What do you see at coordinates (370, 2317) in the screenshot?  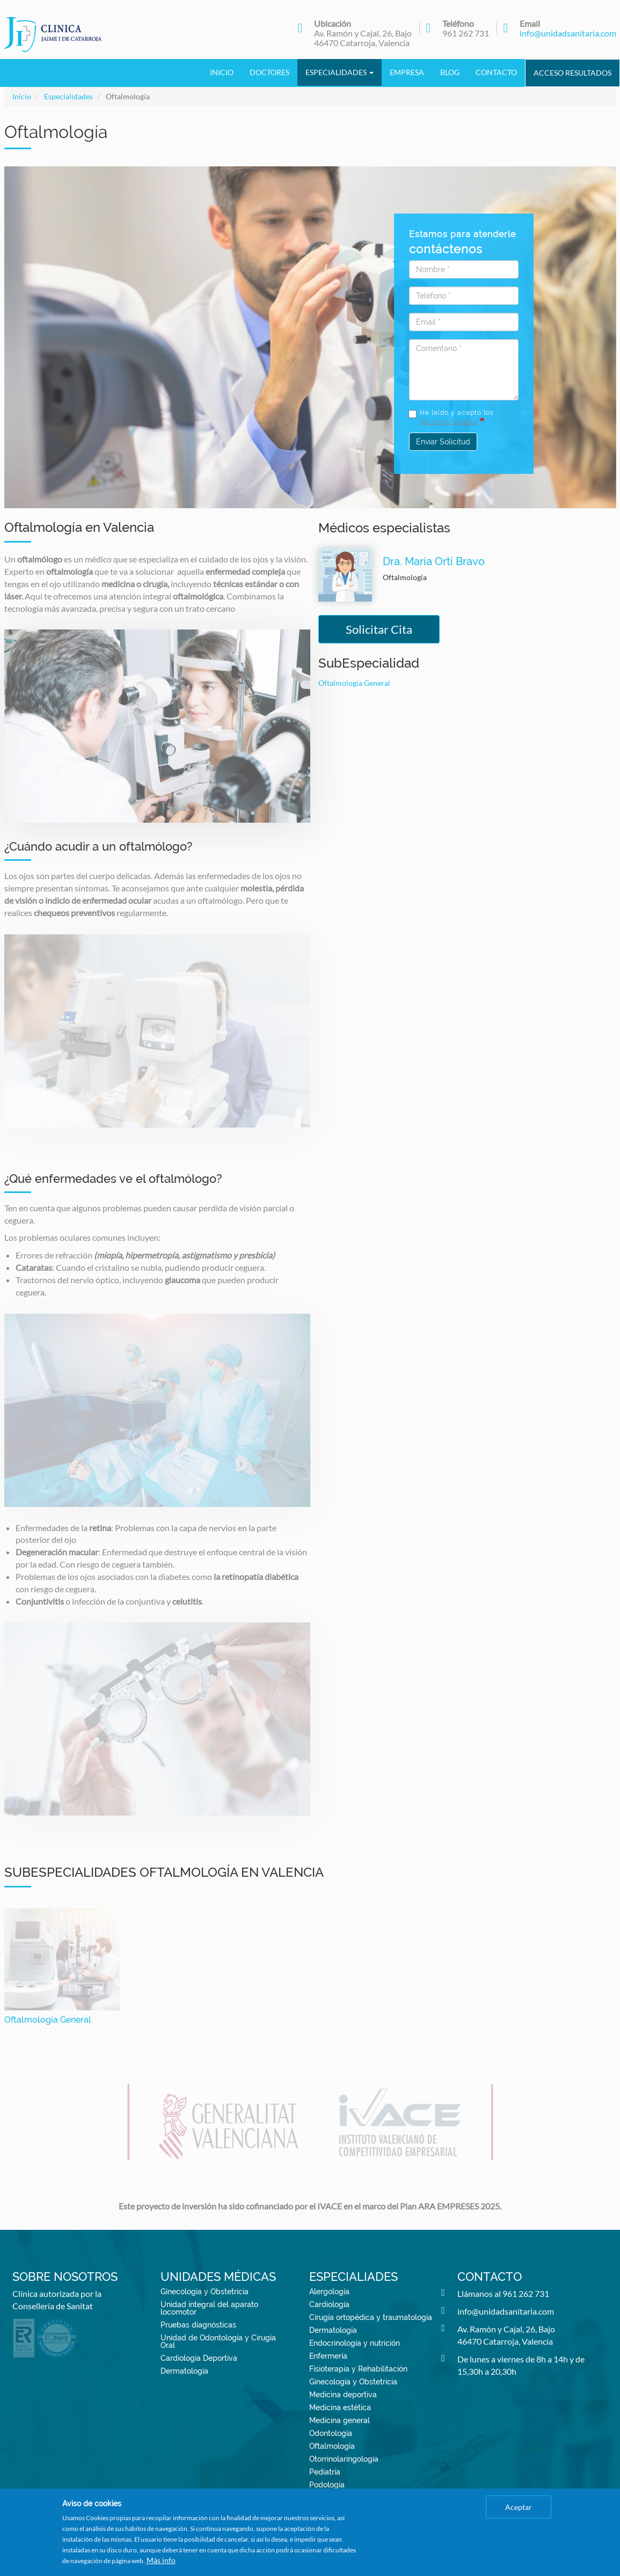 I see `Cirugía ortopédica y traumatología` at bounding box center [370, 2317].